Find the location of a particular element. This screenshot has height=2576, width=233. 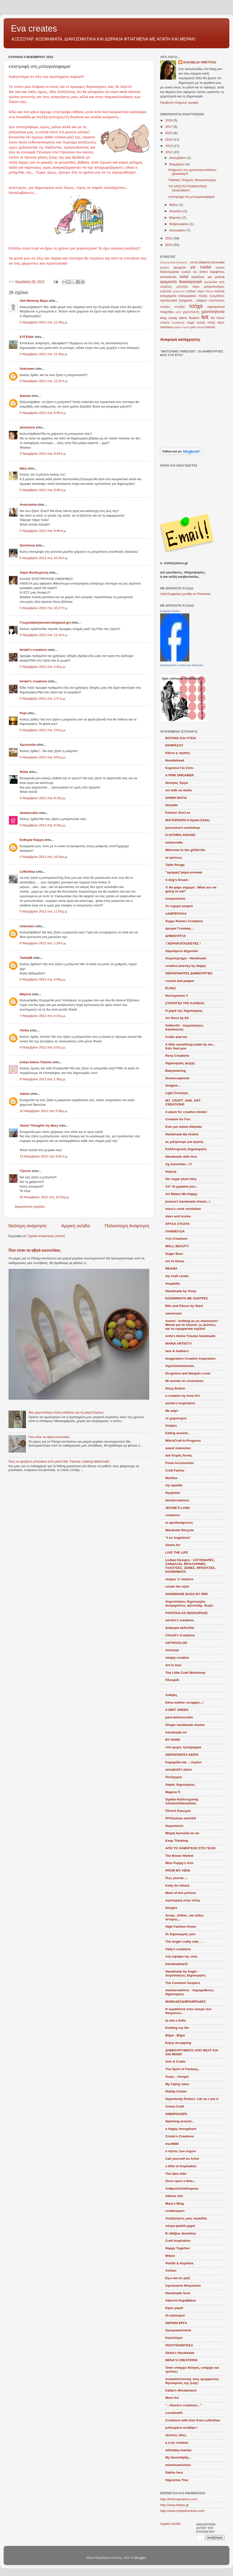

Anima Craft is located at coordinates (174, 2106).